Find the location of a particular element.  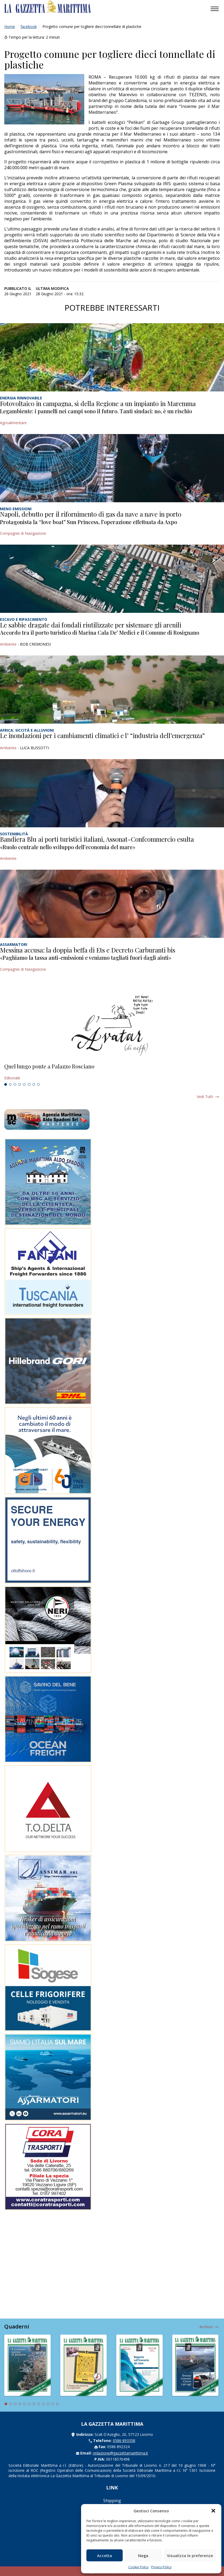

Agroalimentare is located at coordinates (13, 422).